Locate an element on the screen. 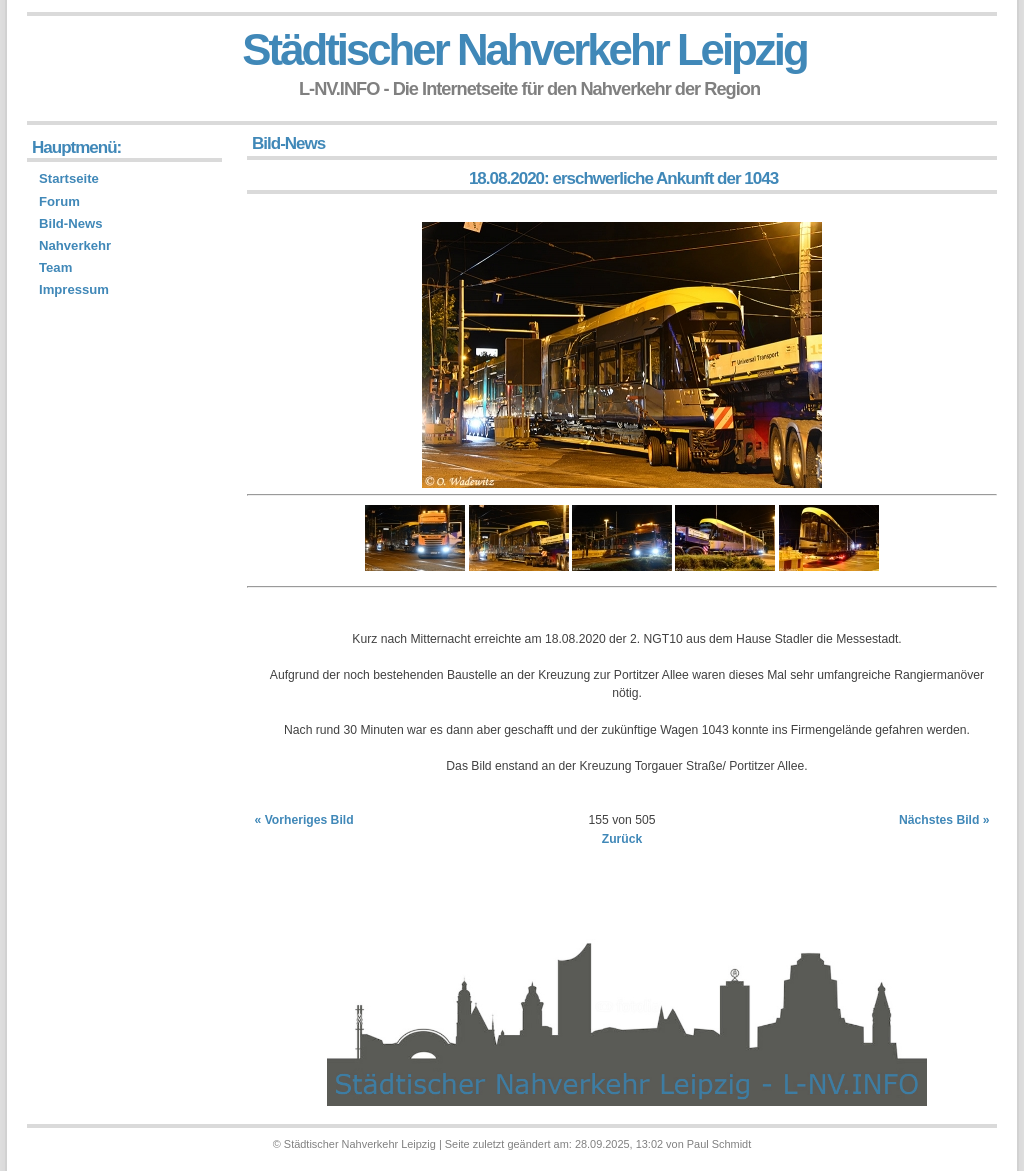 The width and height of the screenshot is (1024, 1171). « Vorheriges Bild is located at coordinates (304, 820).